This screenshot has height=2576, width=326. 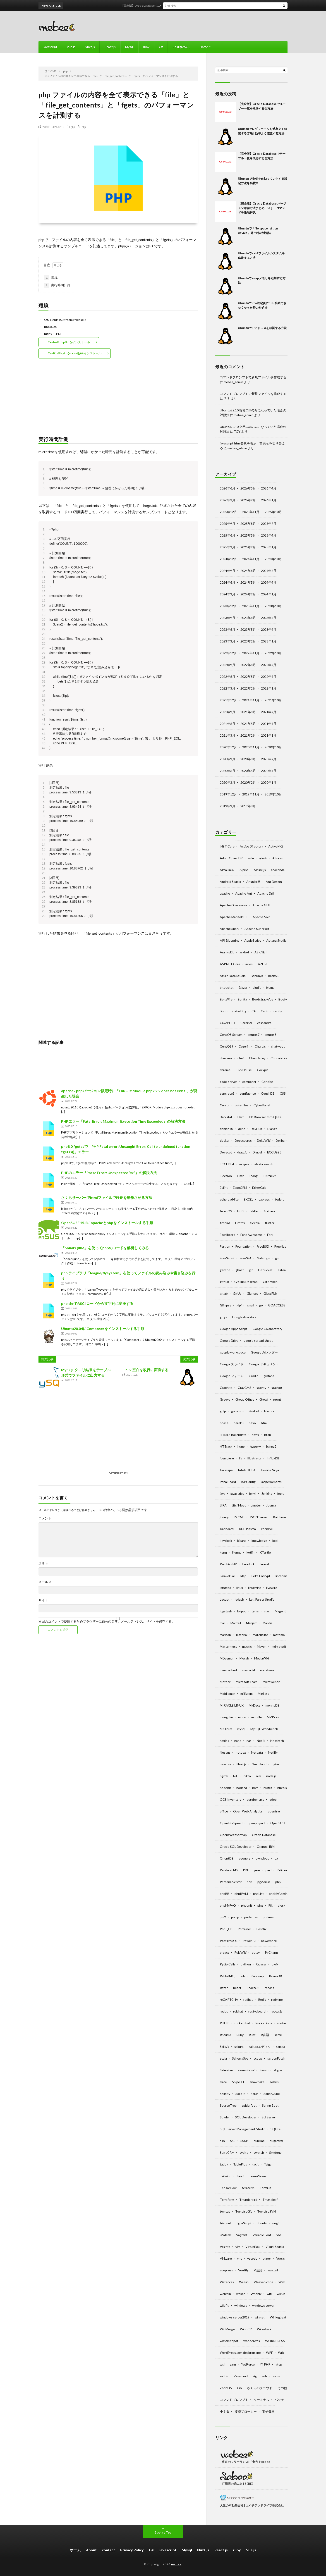 What do you see at coordinates (262, 1105) in the screenshot?
I see `CyberPanel` at bounding box center [262, 1105].